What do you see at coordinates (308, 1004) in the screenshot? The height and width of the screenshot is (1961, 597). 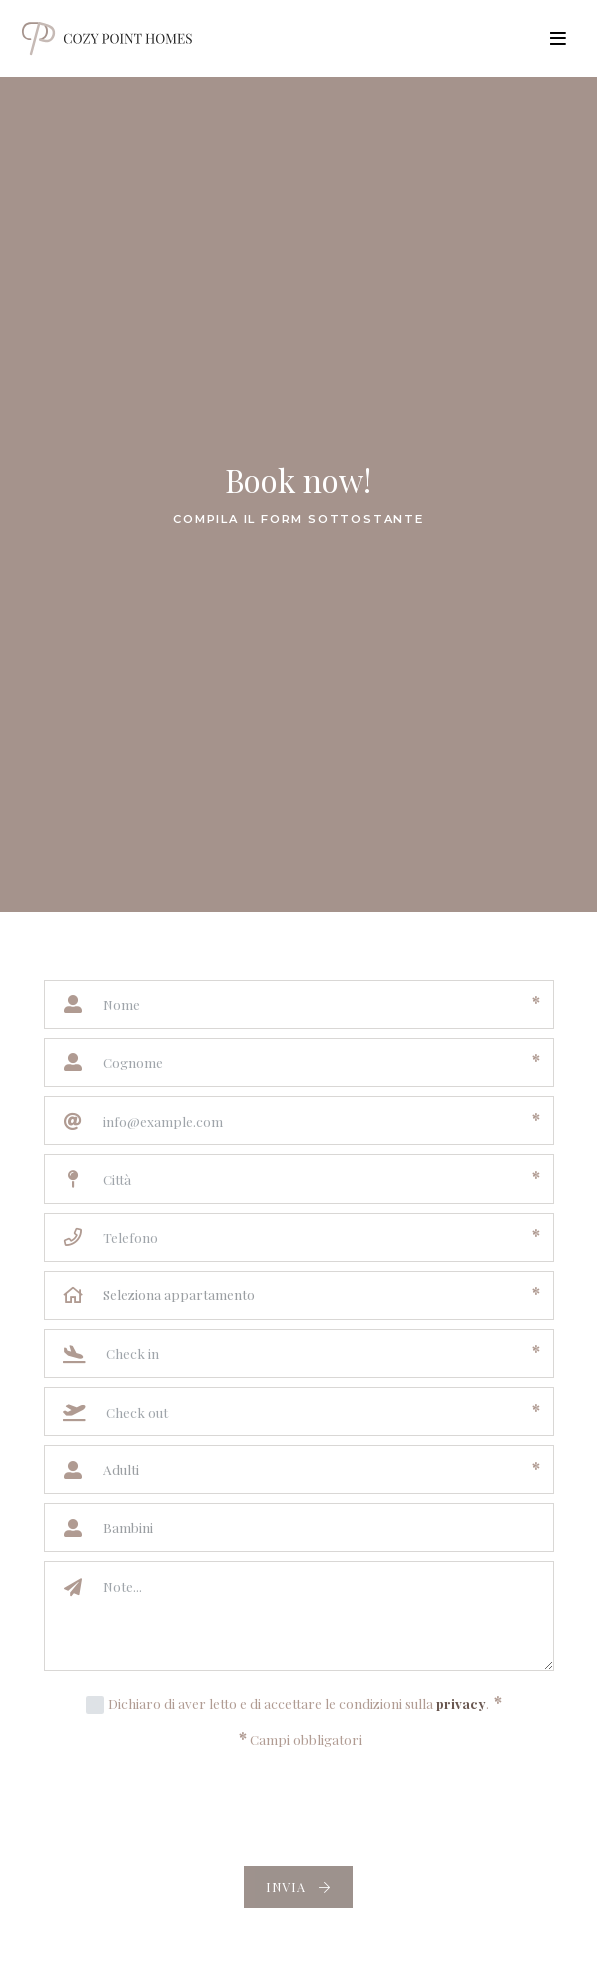 I see `[Nome]` at bounding box center [308, 1004].